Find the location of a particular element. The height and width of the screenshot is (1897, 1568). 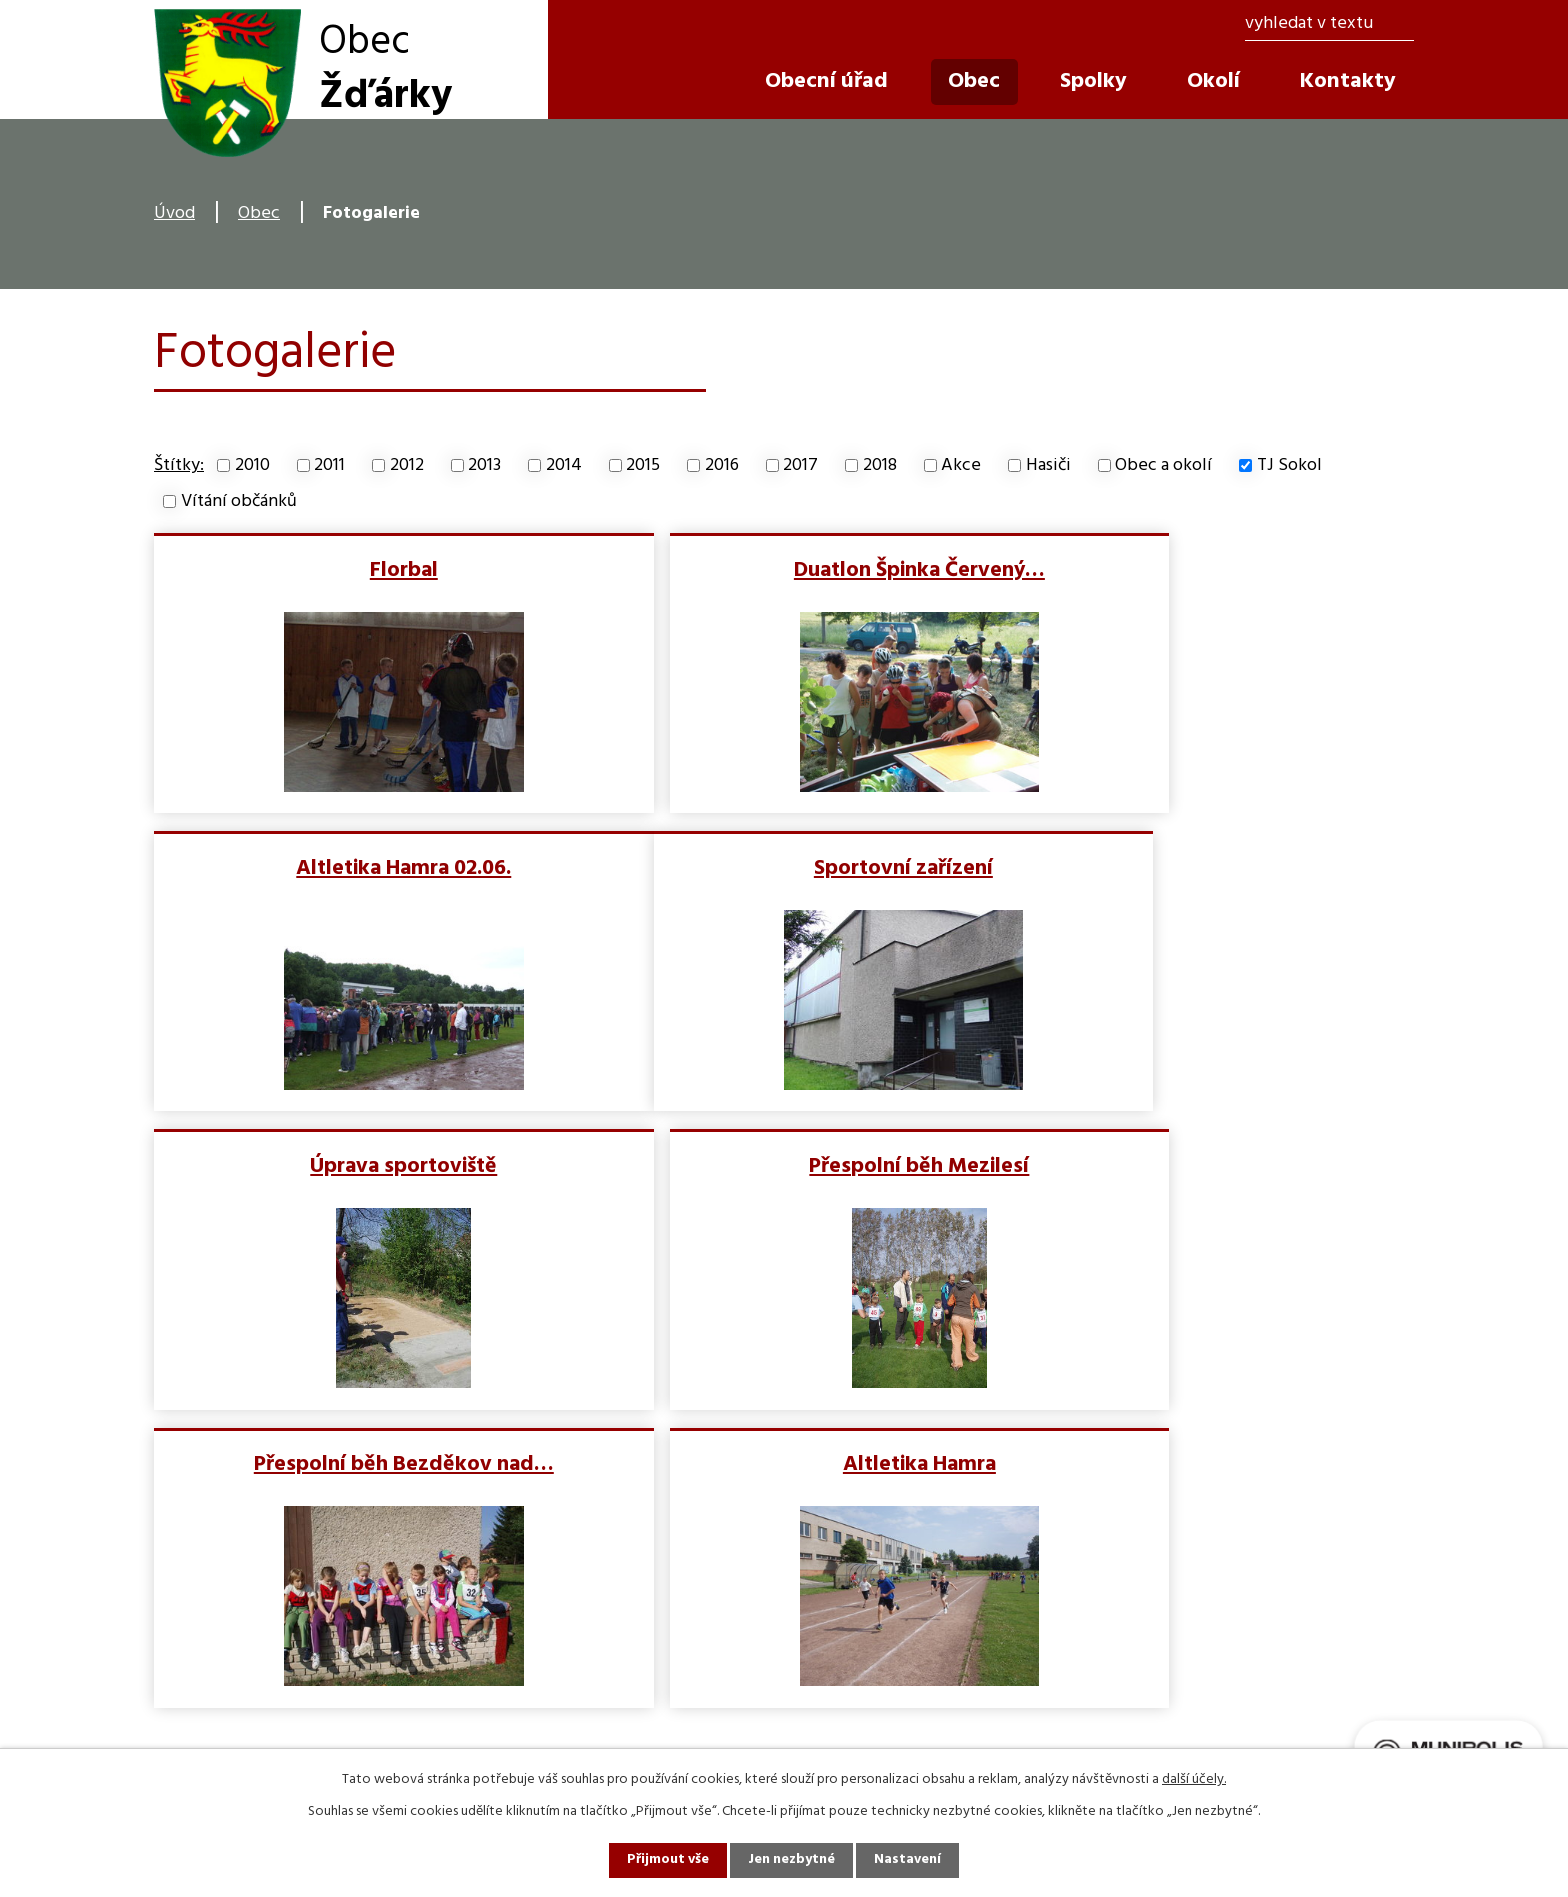

Přespolní běh Bezděkov nad… is located at coordinates (357, 1164).